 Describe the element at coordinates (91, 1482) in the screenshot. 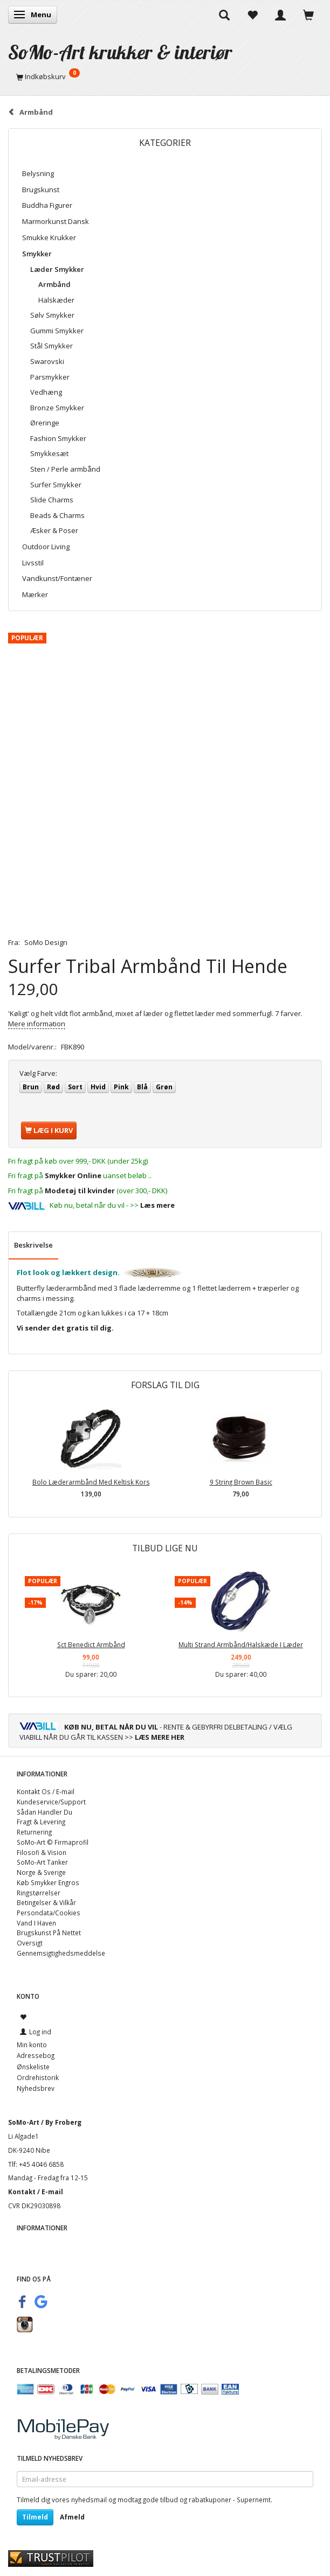

I see `Bolo Læderarmbånd Med Keltisk Kors` at that location.